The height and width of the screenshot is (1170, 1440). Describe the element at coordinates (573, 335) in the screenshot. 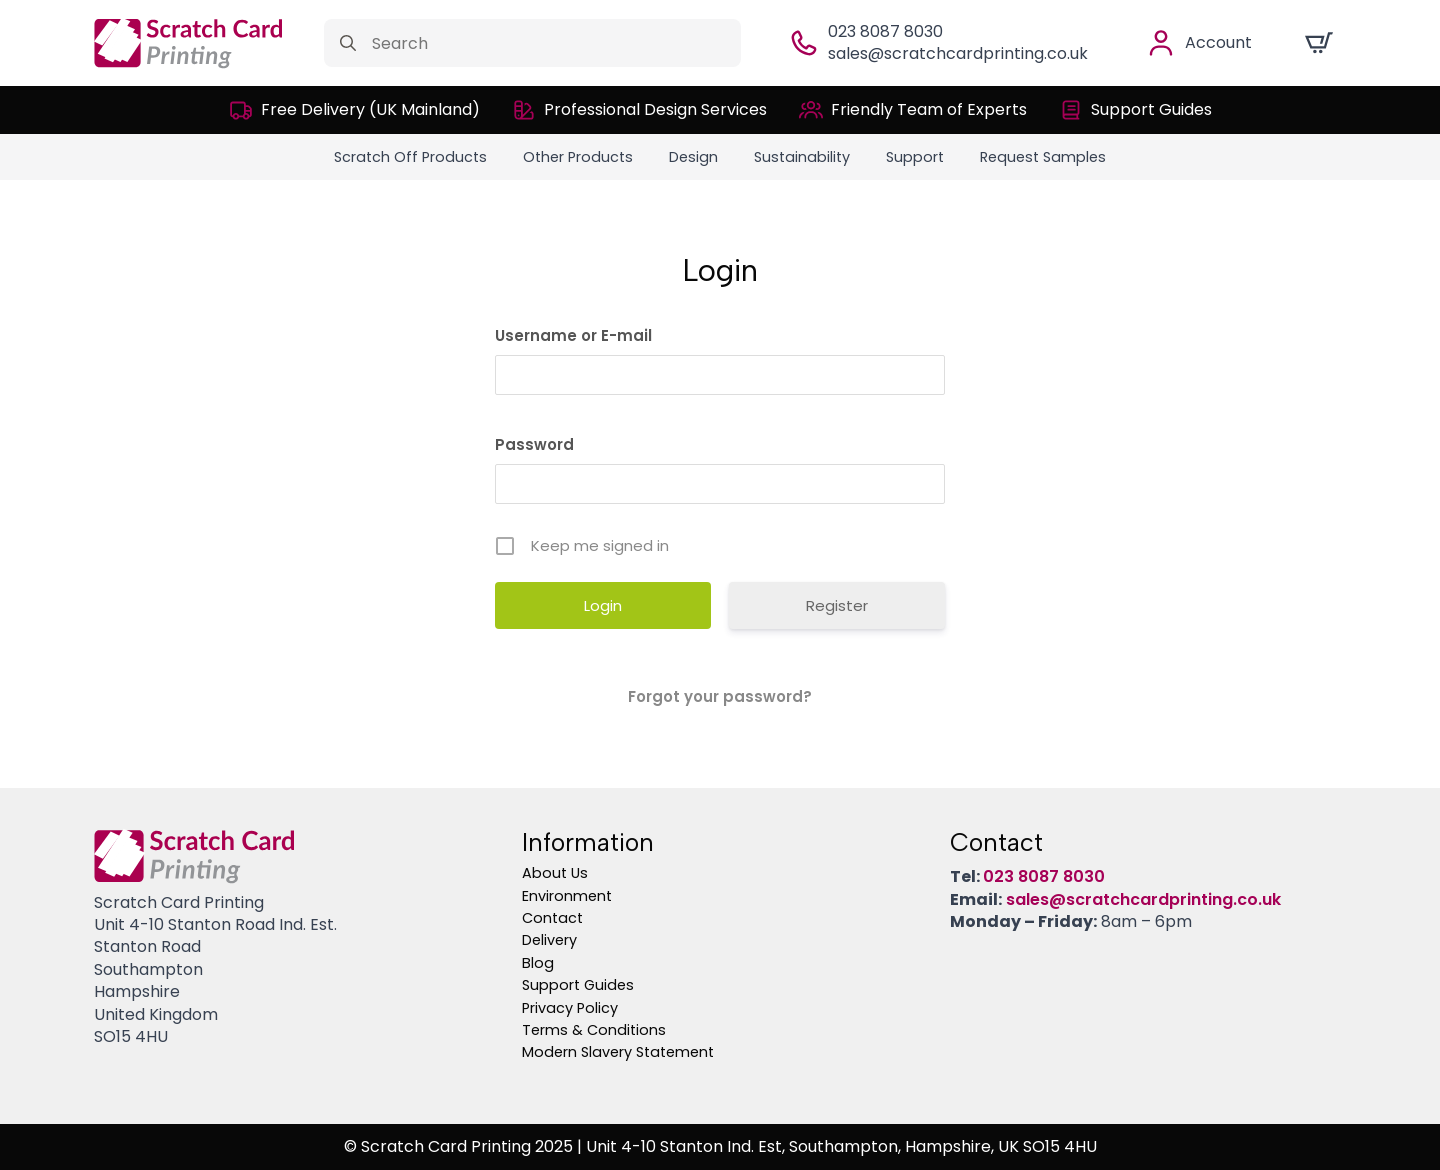

I see `Username or E-mail` at that location.